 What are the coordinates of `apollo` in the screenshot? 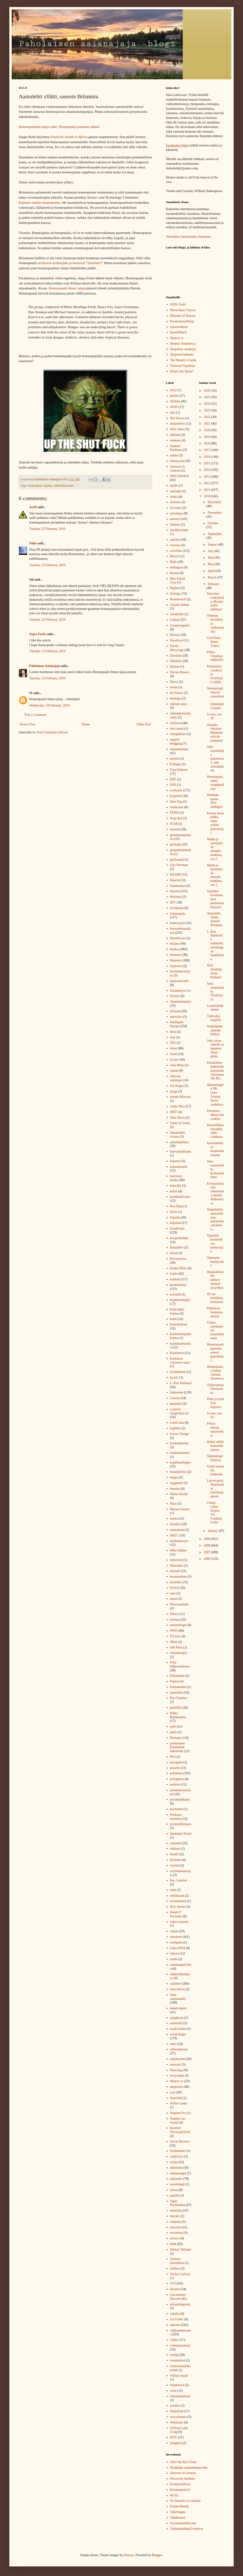 It's located at (174, 485).